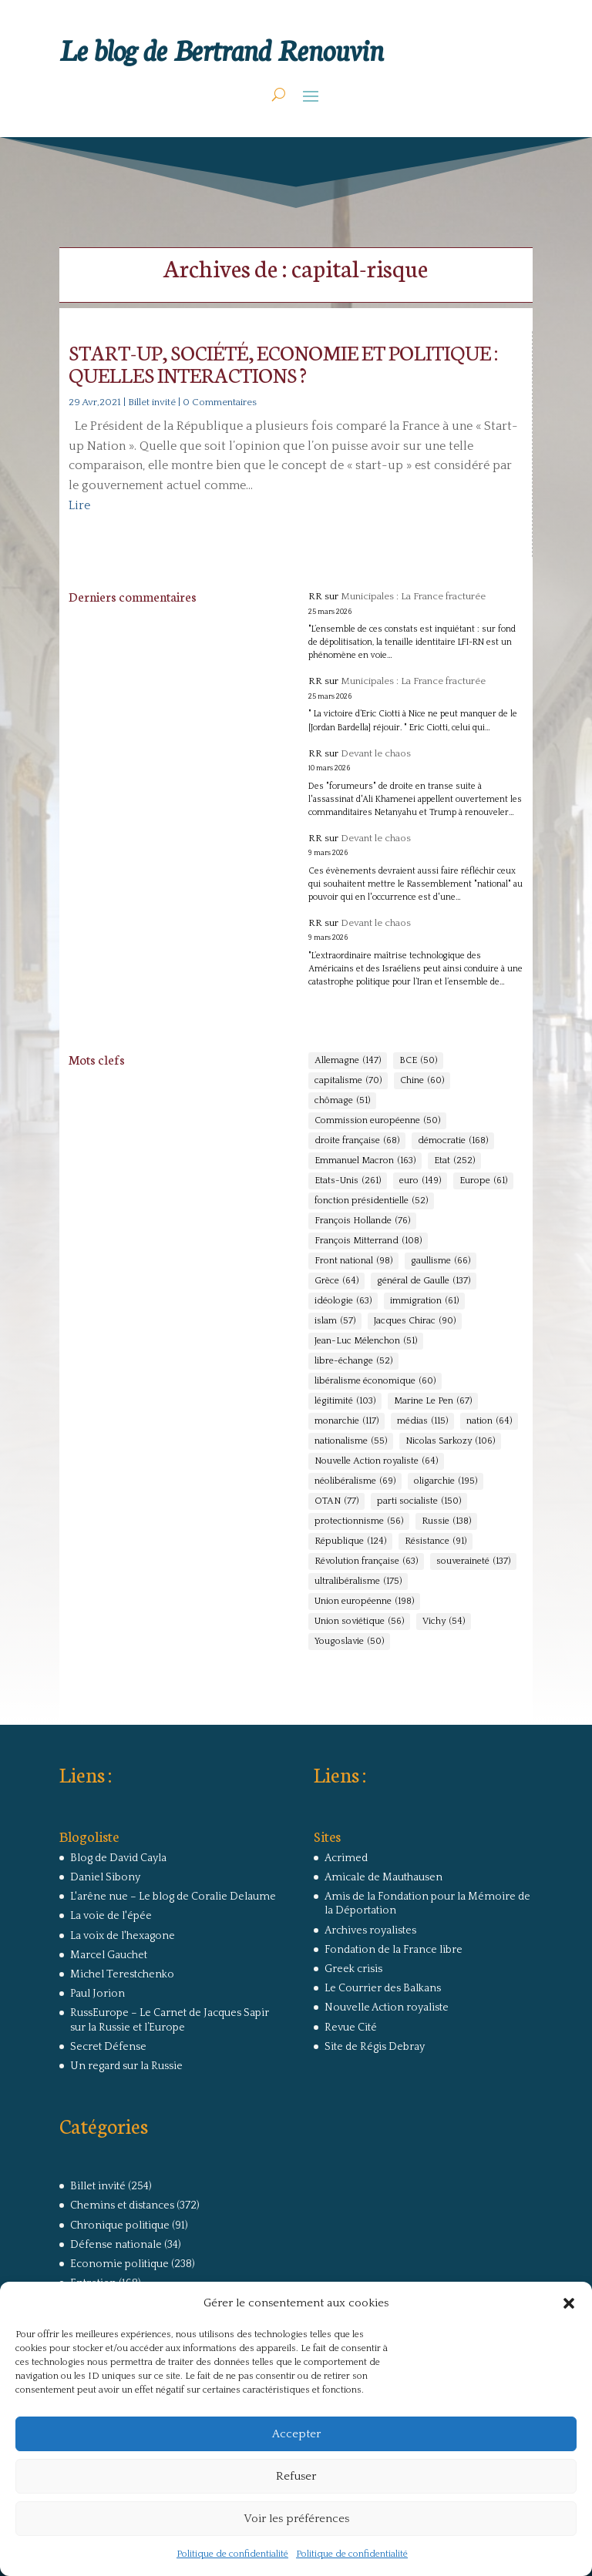 The width and height of the screenshot is (592, 2576). What do you see at coordinates (365, 1341) in the screenshot?
I see `Jean-Luc Mélenchon [Jean-Luc Mélenchon (51 éléments)]` at bounding box center [365, 1341].